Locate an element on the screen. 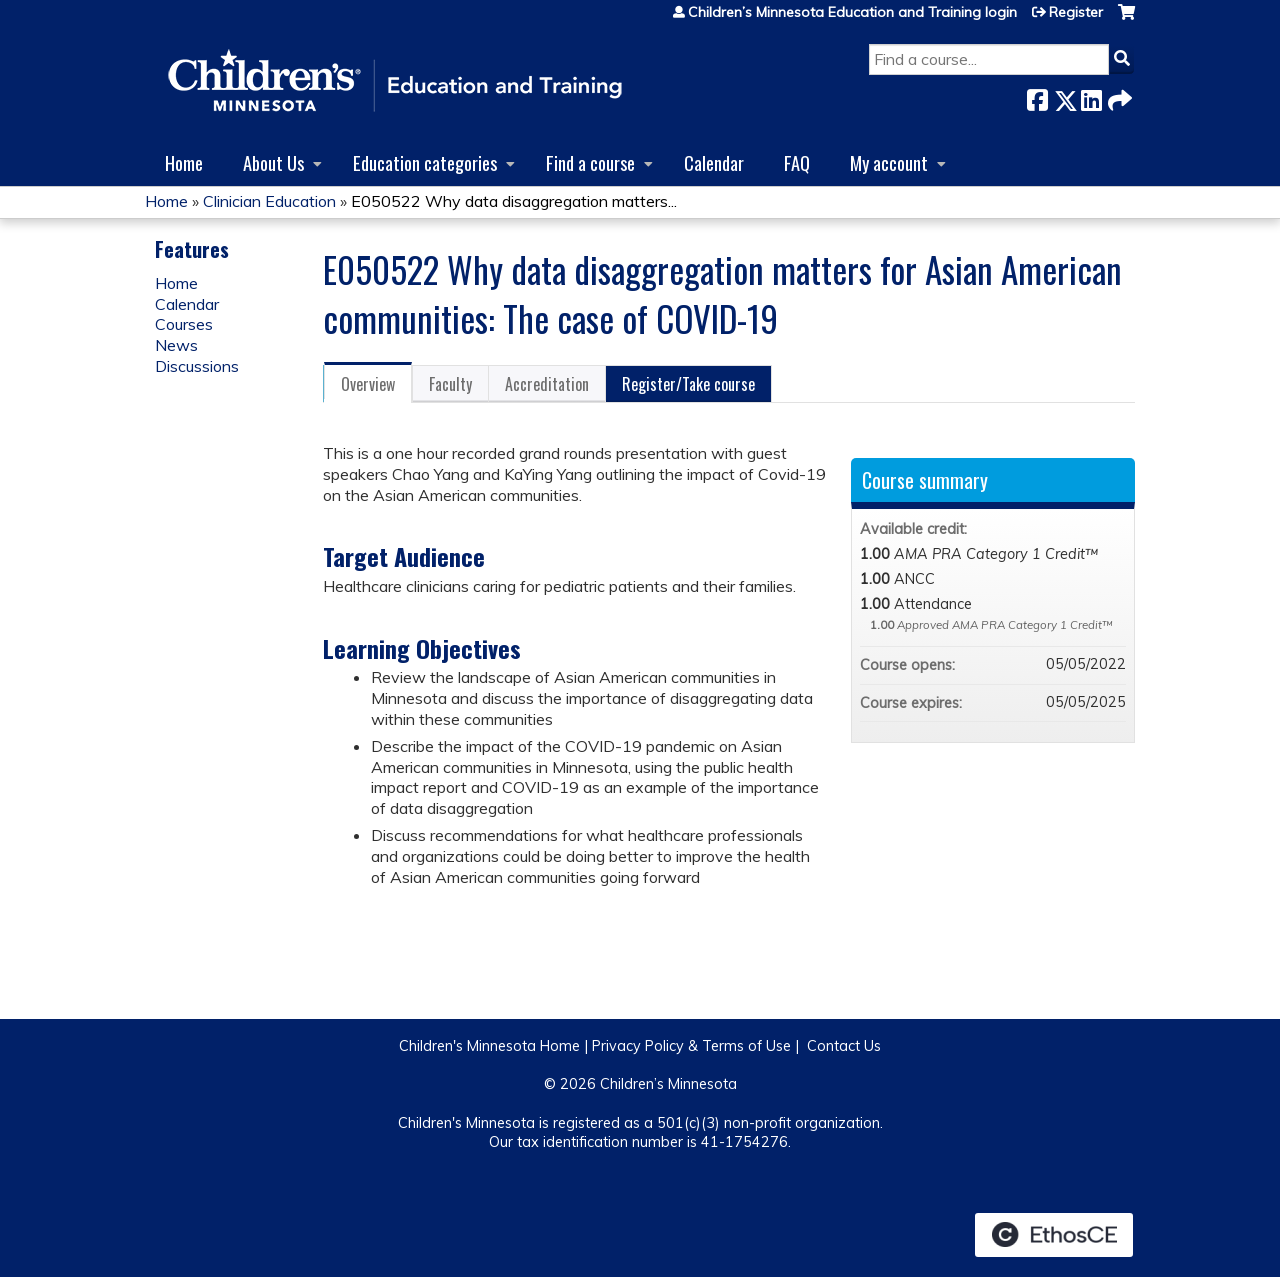 This screenshot has height=1278, width=1280. Courses is located at coordinates (184, 324).